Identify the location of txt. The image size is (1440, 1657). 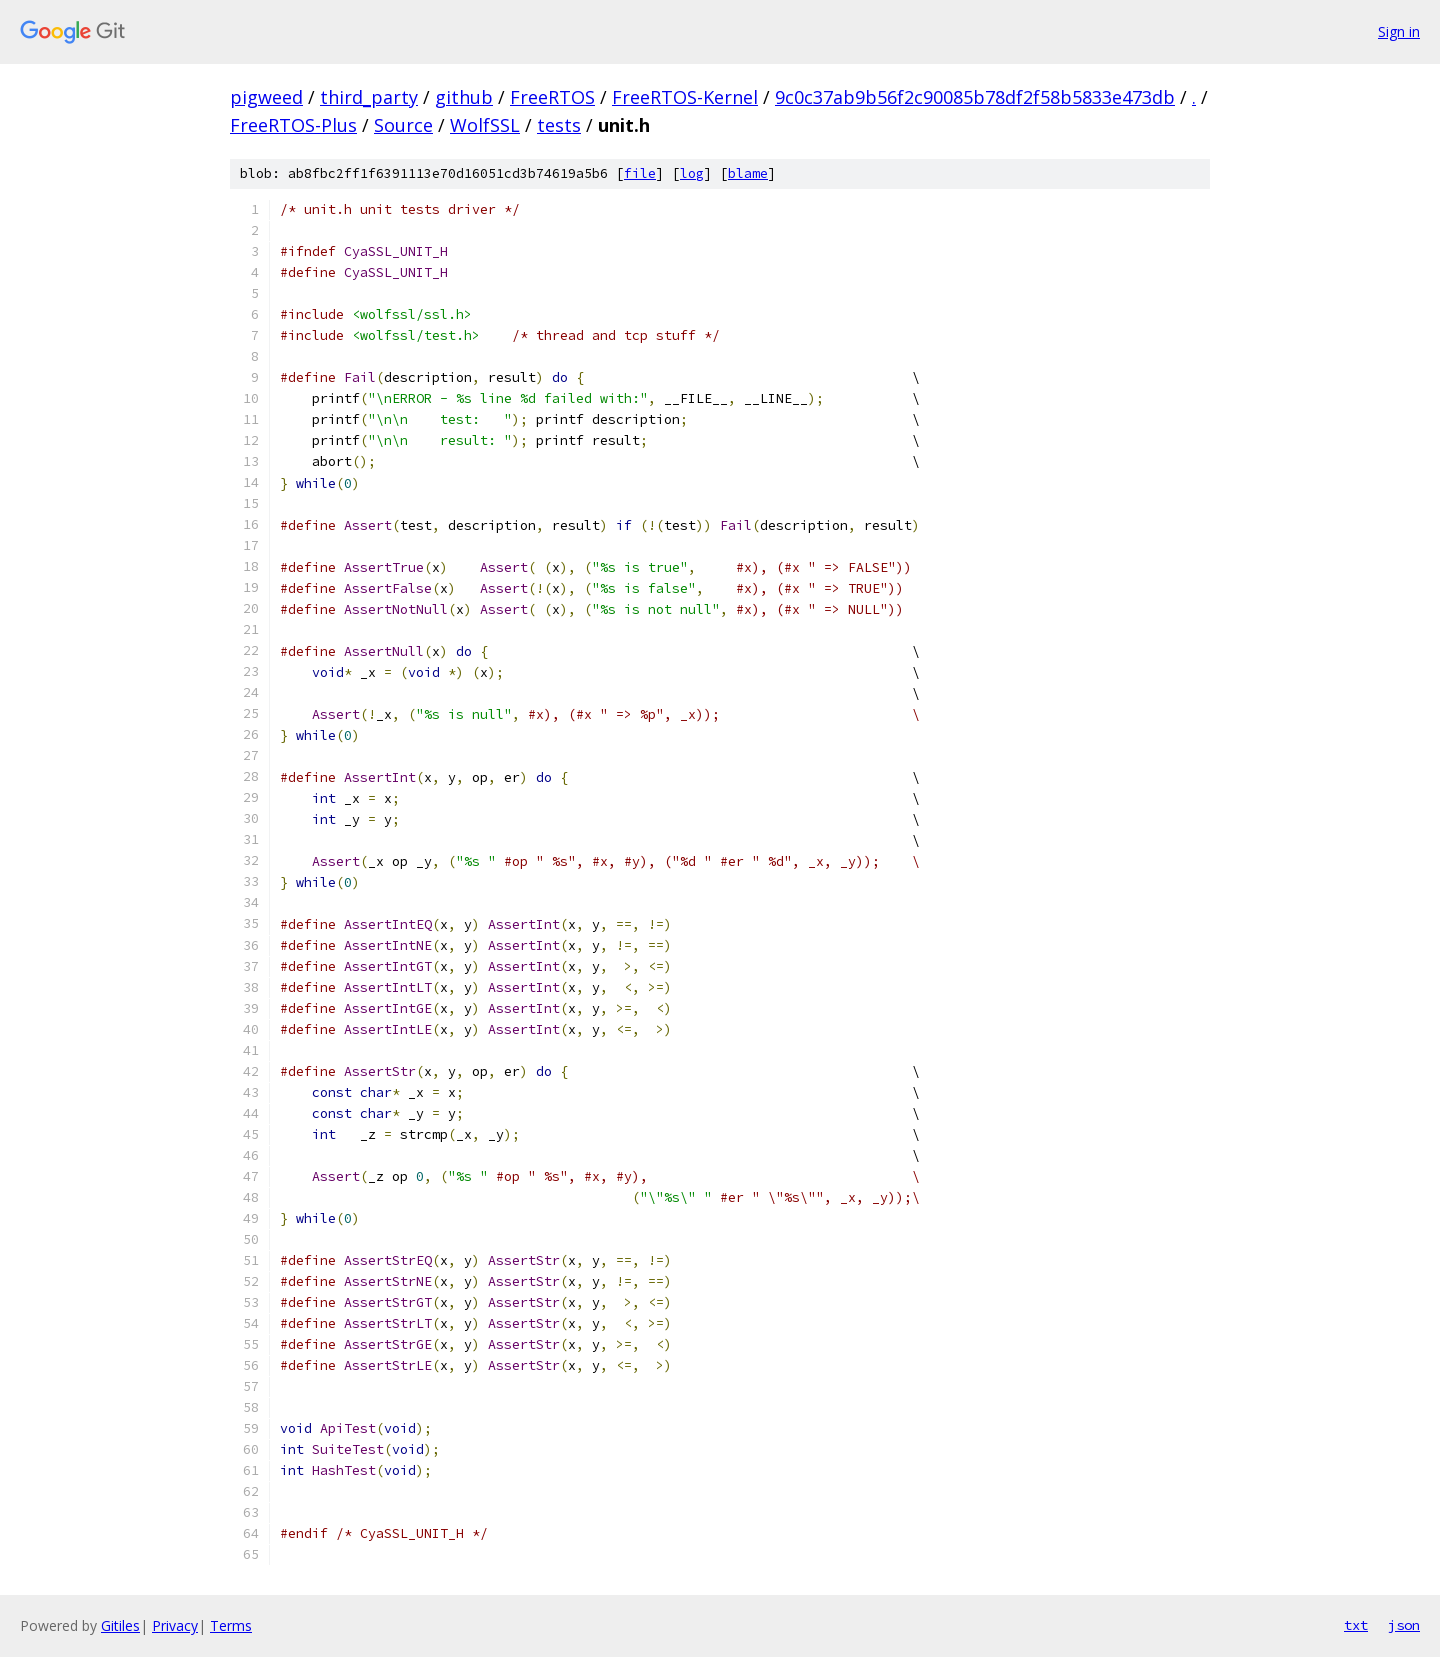
(1356, 1625).